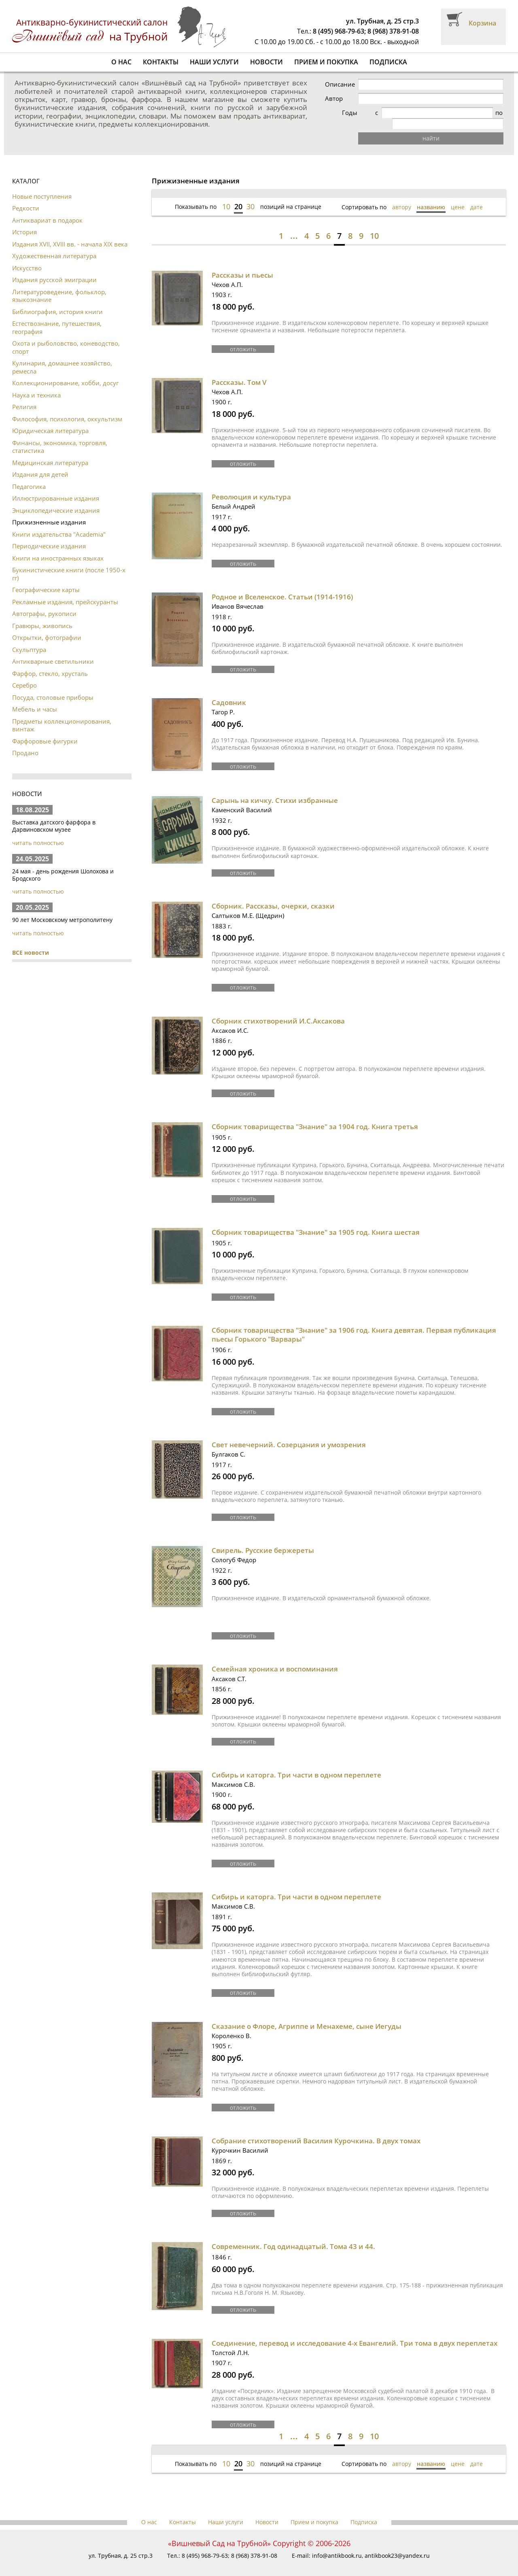  What do you see at coordinates (49, 535) in the screenshot?
I see `Периодические издания` at bounding box center [49, 535].